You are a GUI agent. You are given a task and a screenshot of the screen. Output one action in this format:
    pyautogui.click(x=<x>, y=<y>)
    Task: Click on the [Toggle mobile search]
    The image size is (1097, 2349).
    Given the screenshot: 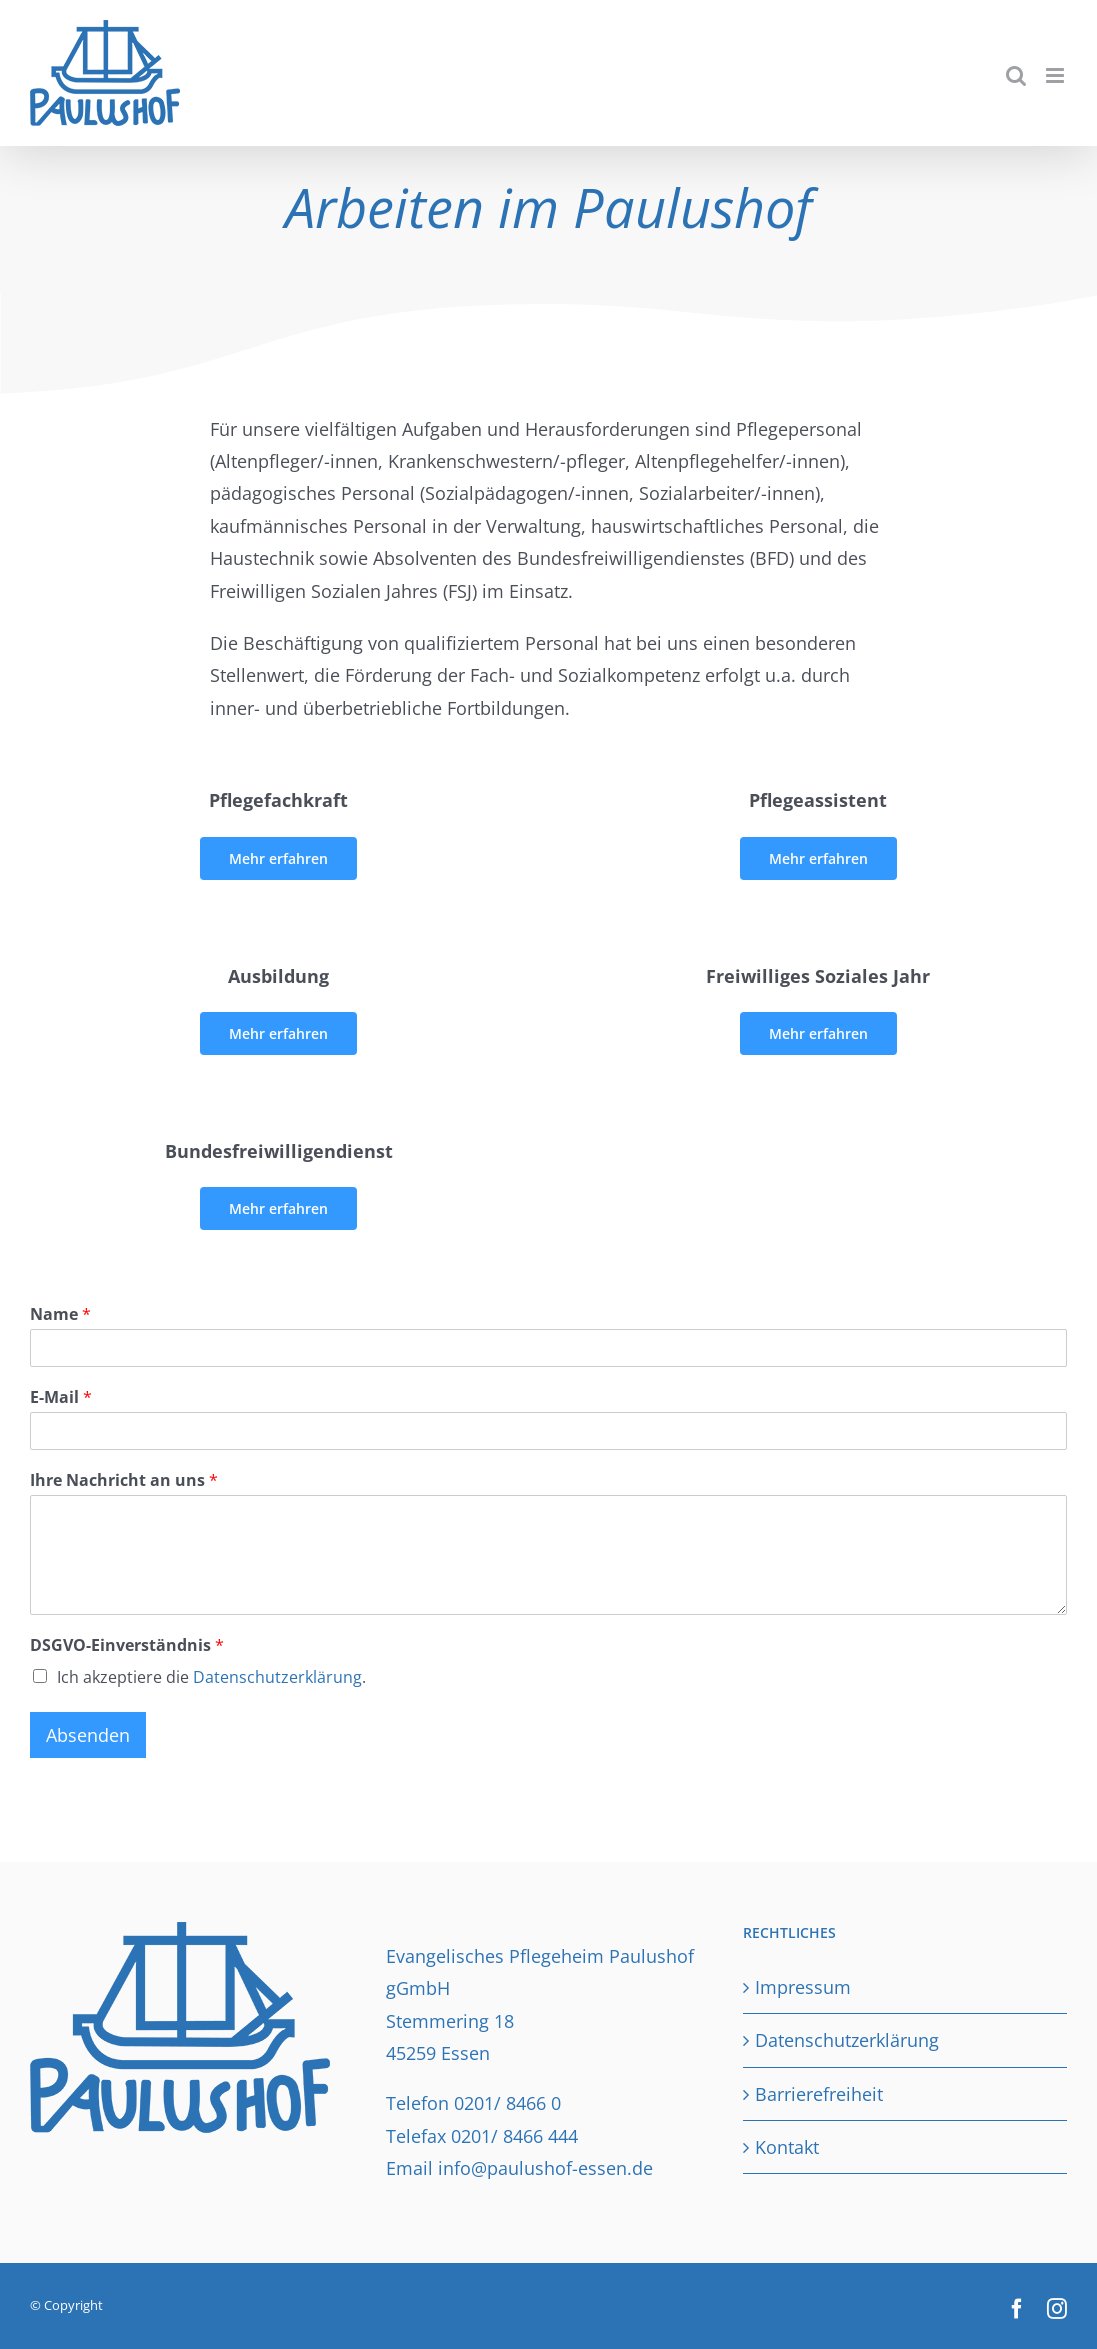 What is the action you would take?
    pyautogui.click(x=1016, y=75)
    